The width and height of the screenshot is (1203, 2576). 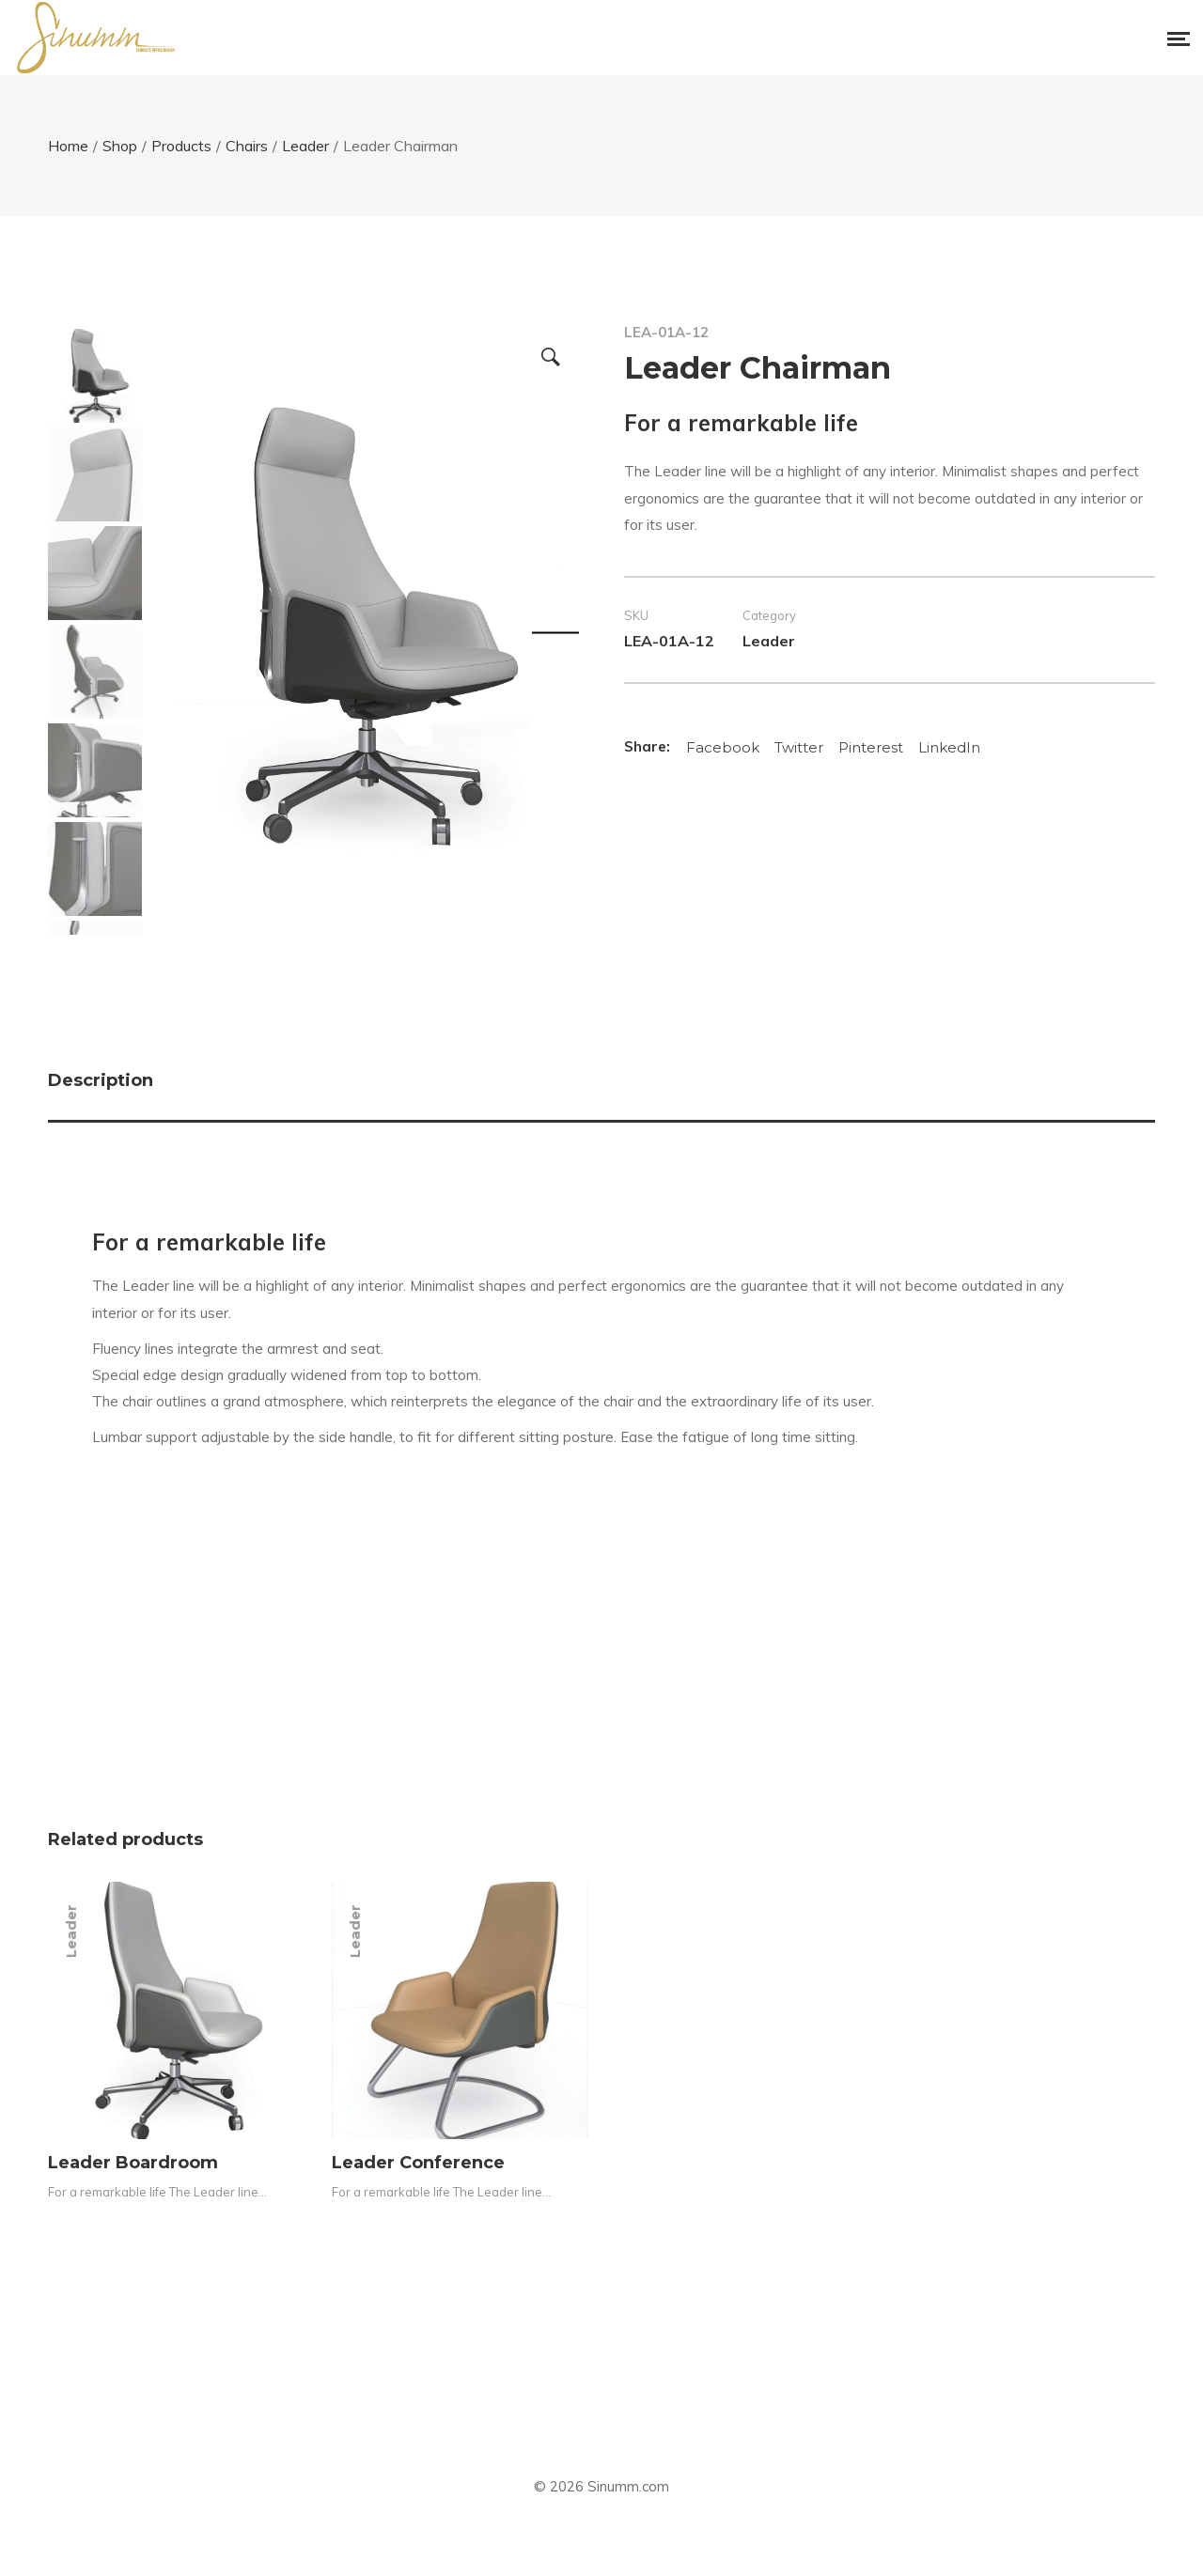 What do you see at coordinates (601, 1085) in the screenshot?
I see `[tab]` at bounding box center [601, 1085].